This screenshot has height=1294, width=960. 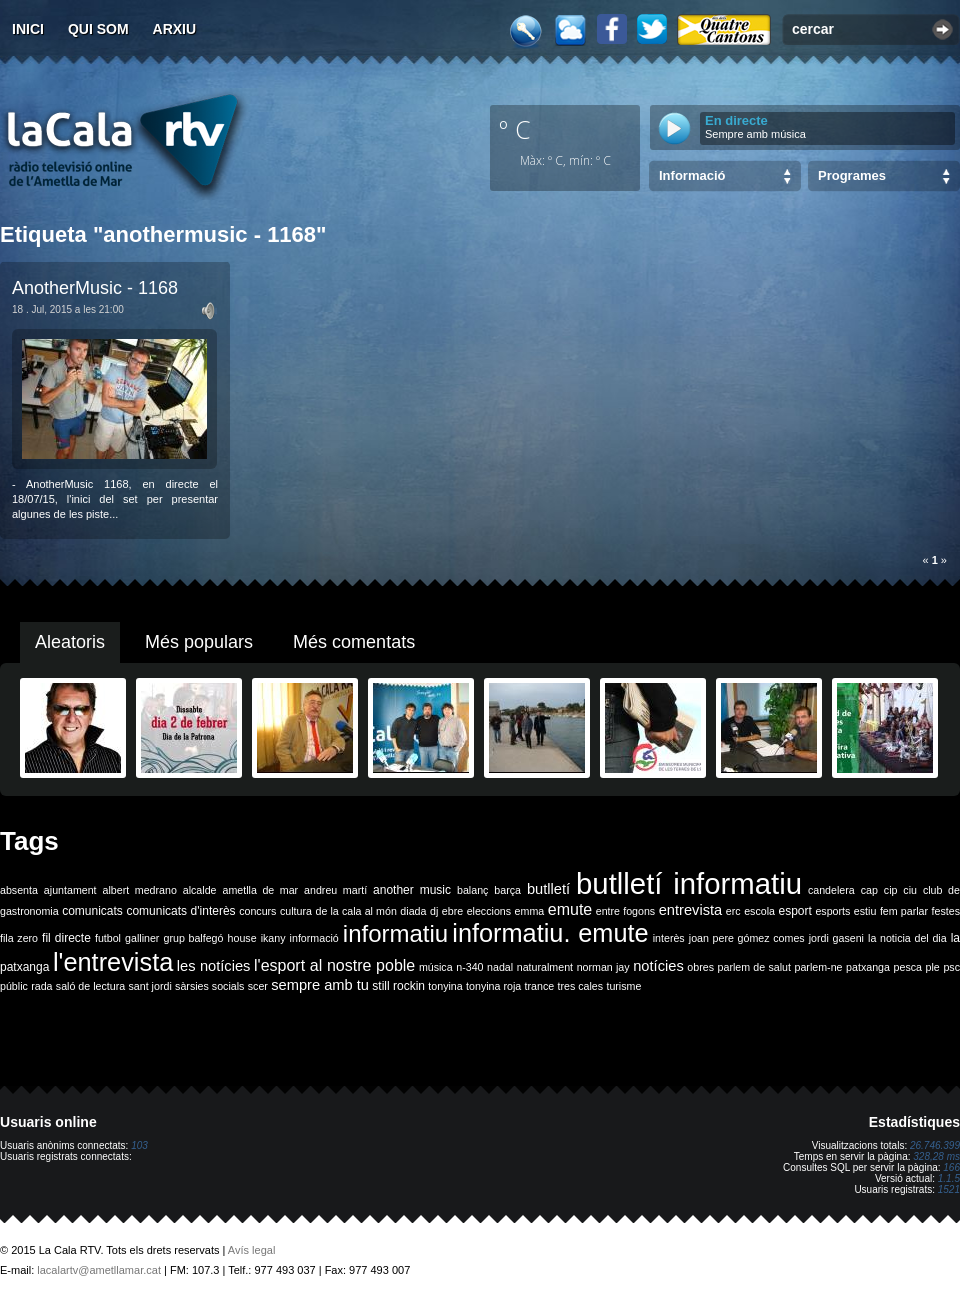 I want to click on ebre, so click(x=452, y=911).